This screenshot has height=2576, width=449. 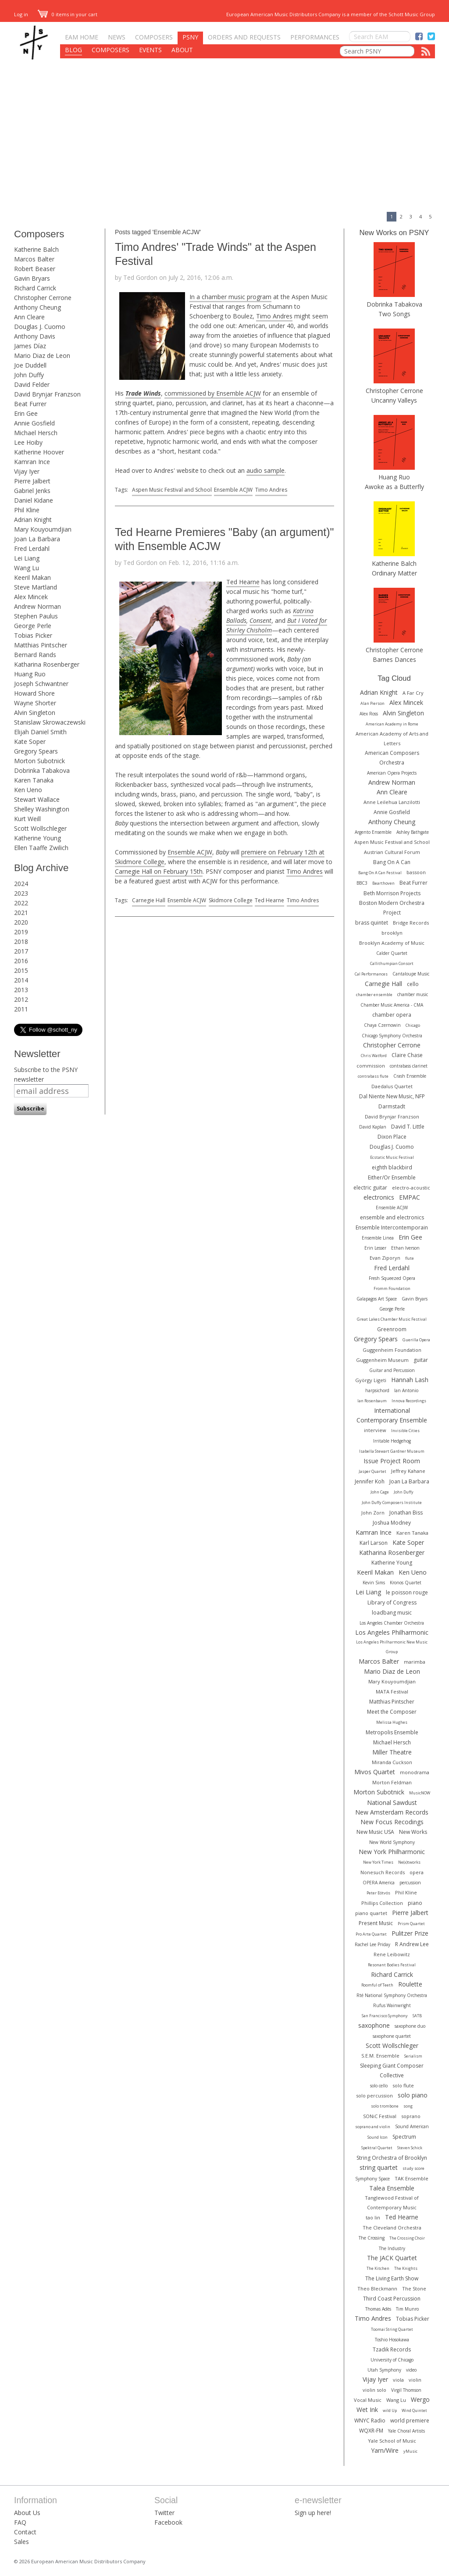 I want to click on Sleeping Giant Composer Collective, so click(x=392, y=2070).